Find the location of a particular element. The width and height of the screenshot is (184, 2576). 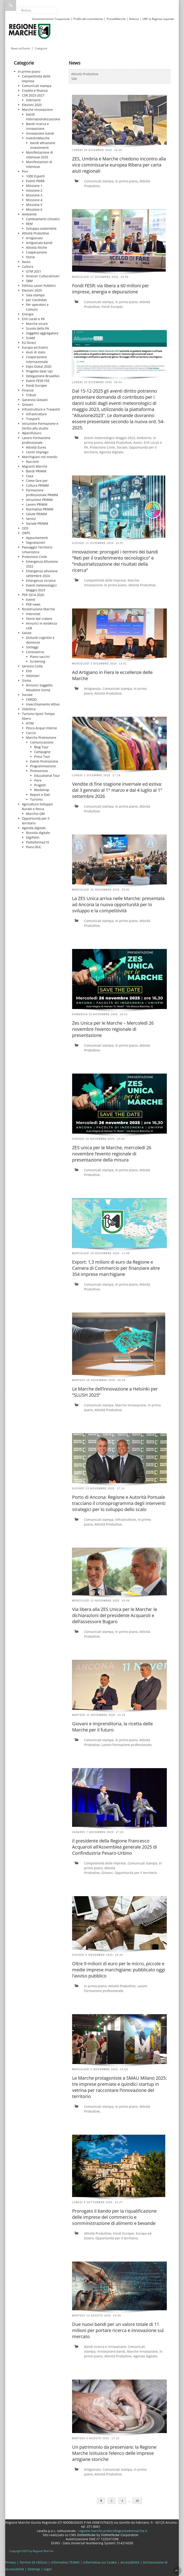

Programmazione is located at coordinates (43, 766).